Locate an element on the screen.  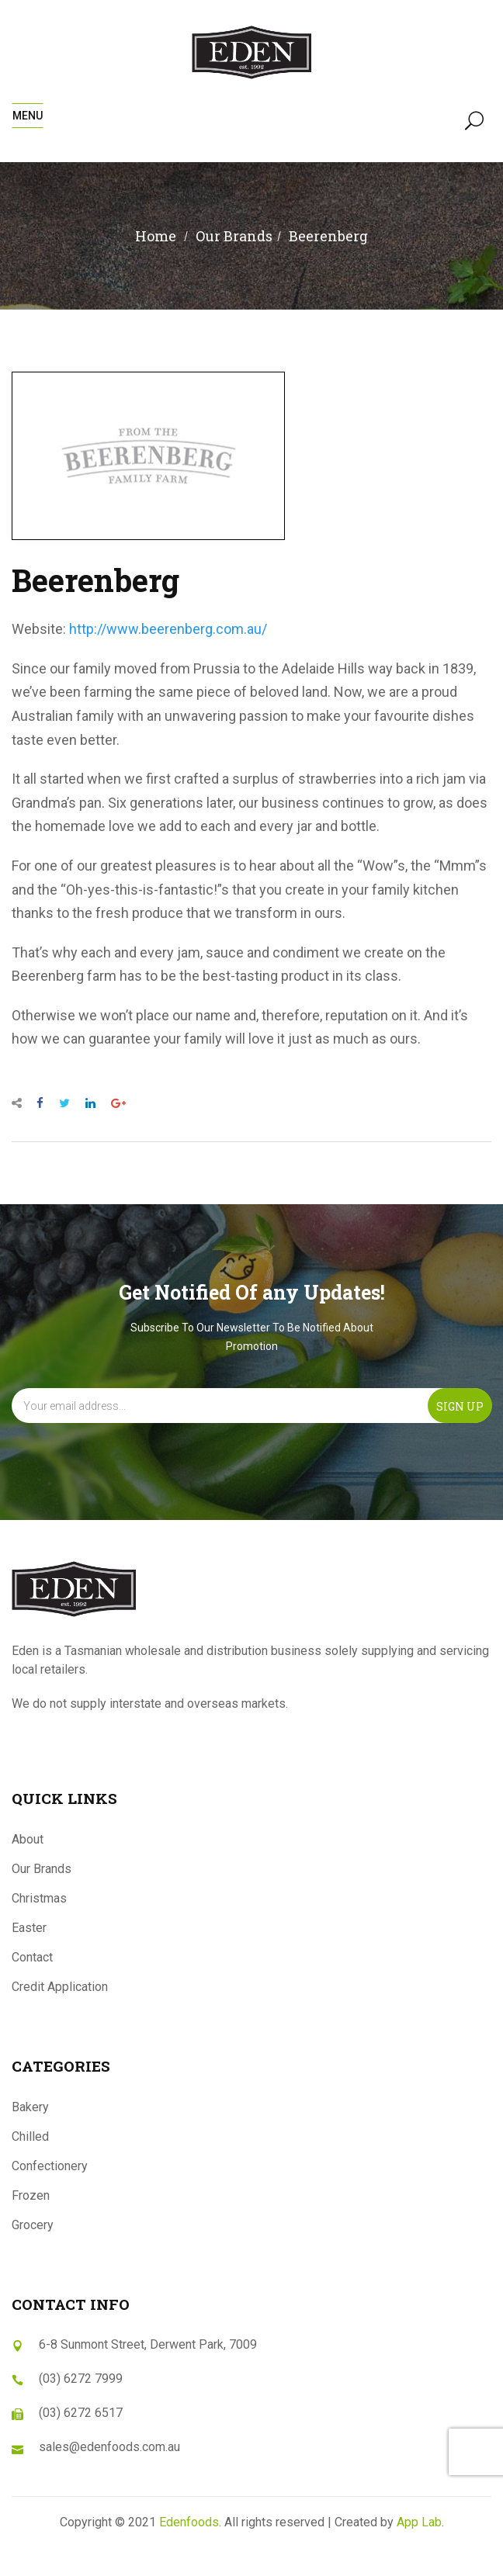
Easter is located at coordinates (29, 1927).